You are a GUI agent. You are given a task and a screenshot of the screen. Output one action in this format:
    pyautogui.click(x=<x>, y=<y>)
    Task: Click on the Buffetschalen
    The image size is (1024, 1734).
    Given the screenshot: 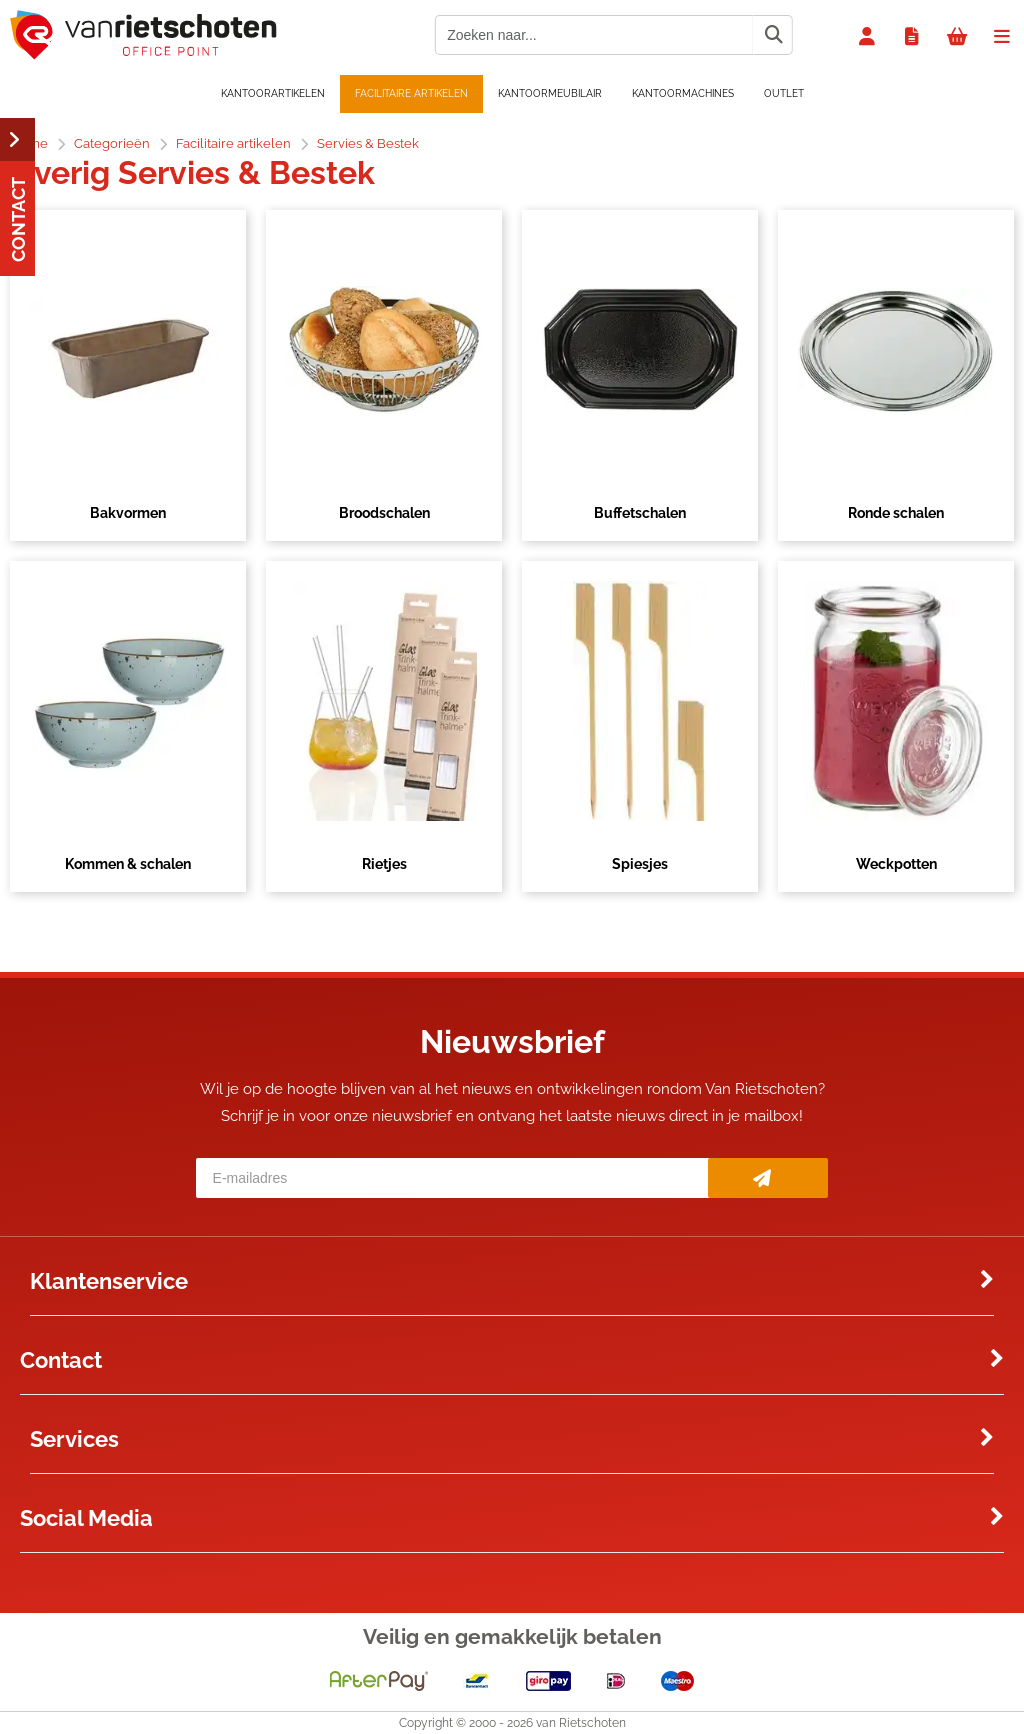 What is the action you would take?
    pyautogui.click(x=640, y=513)
    